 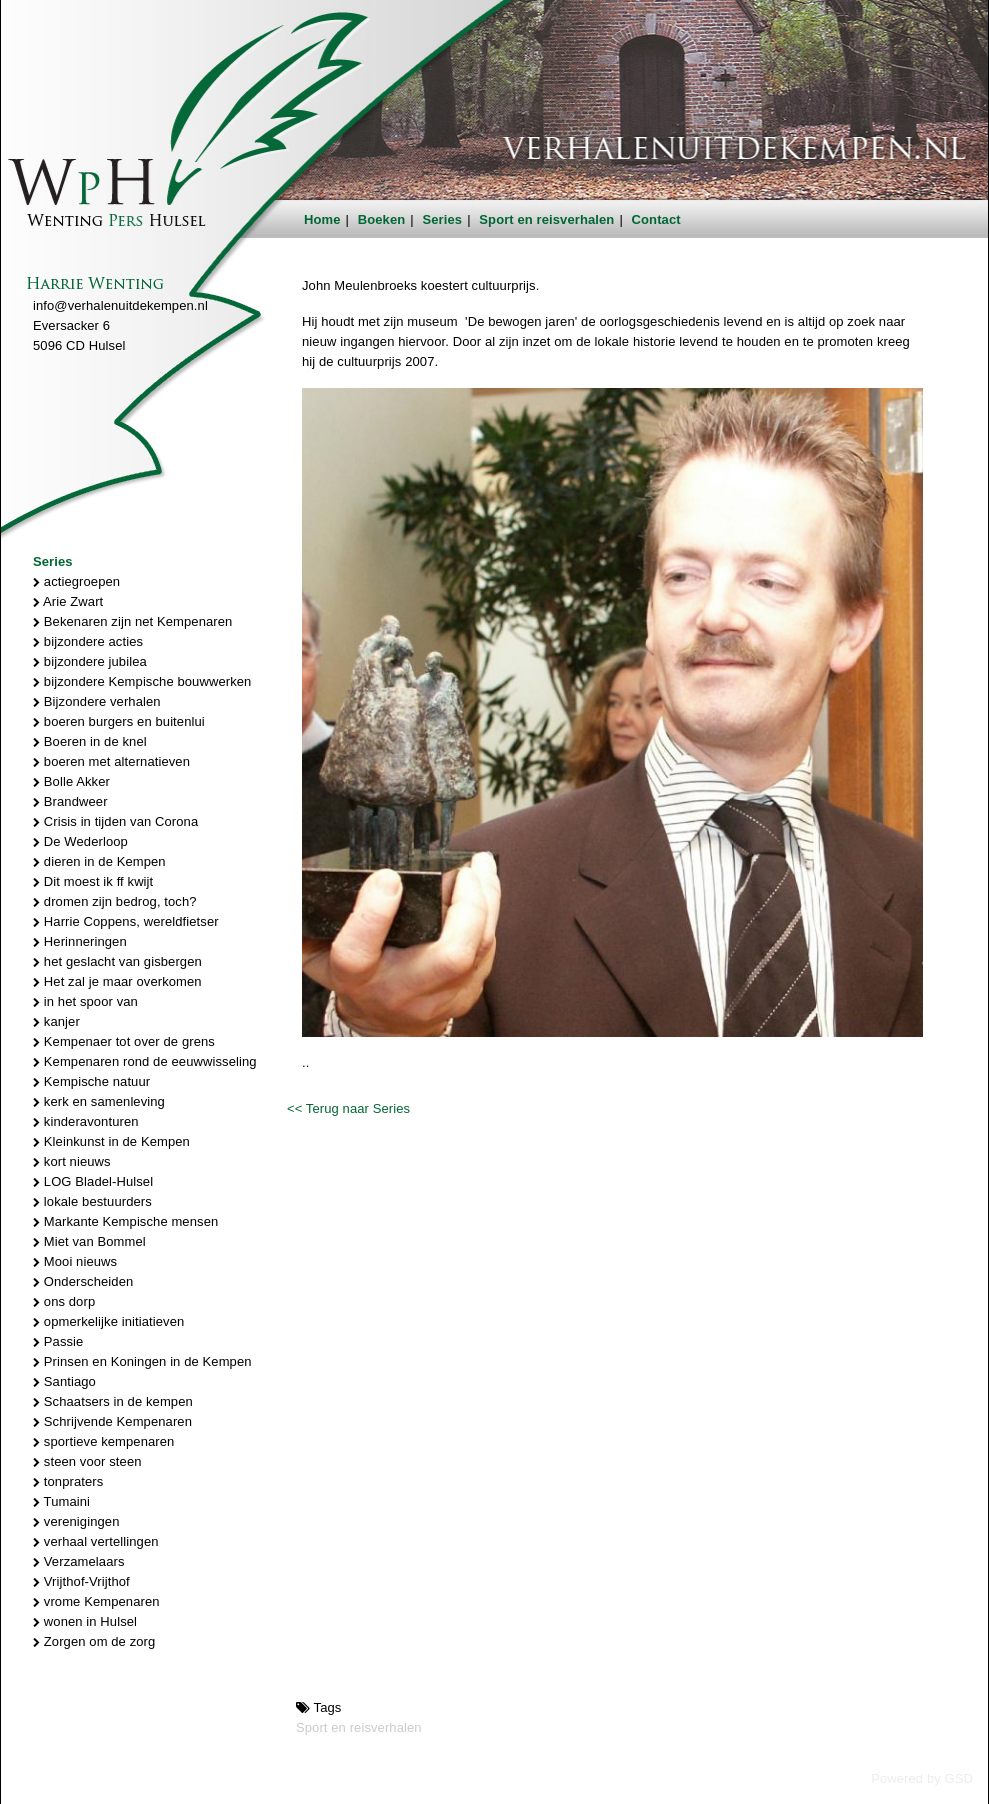 What do you see at coordinates (382, 219) in the screenshot?
I see `Boeken` at bounding box center [382, 219].